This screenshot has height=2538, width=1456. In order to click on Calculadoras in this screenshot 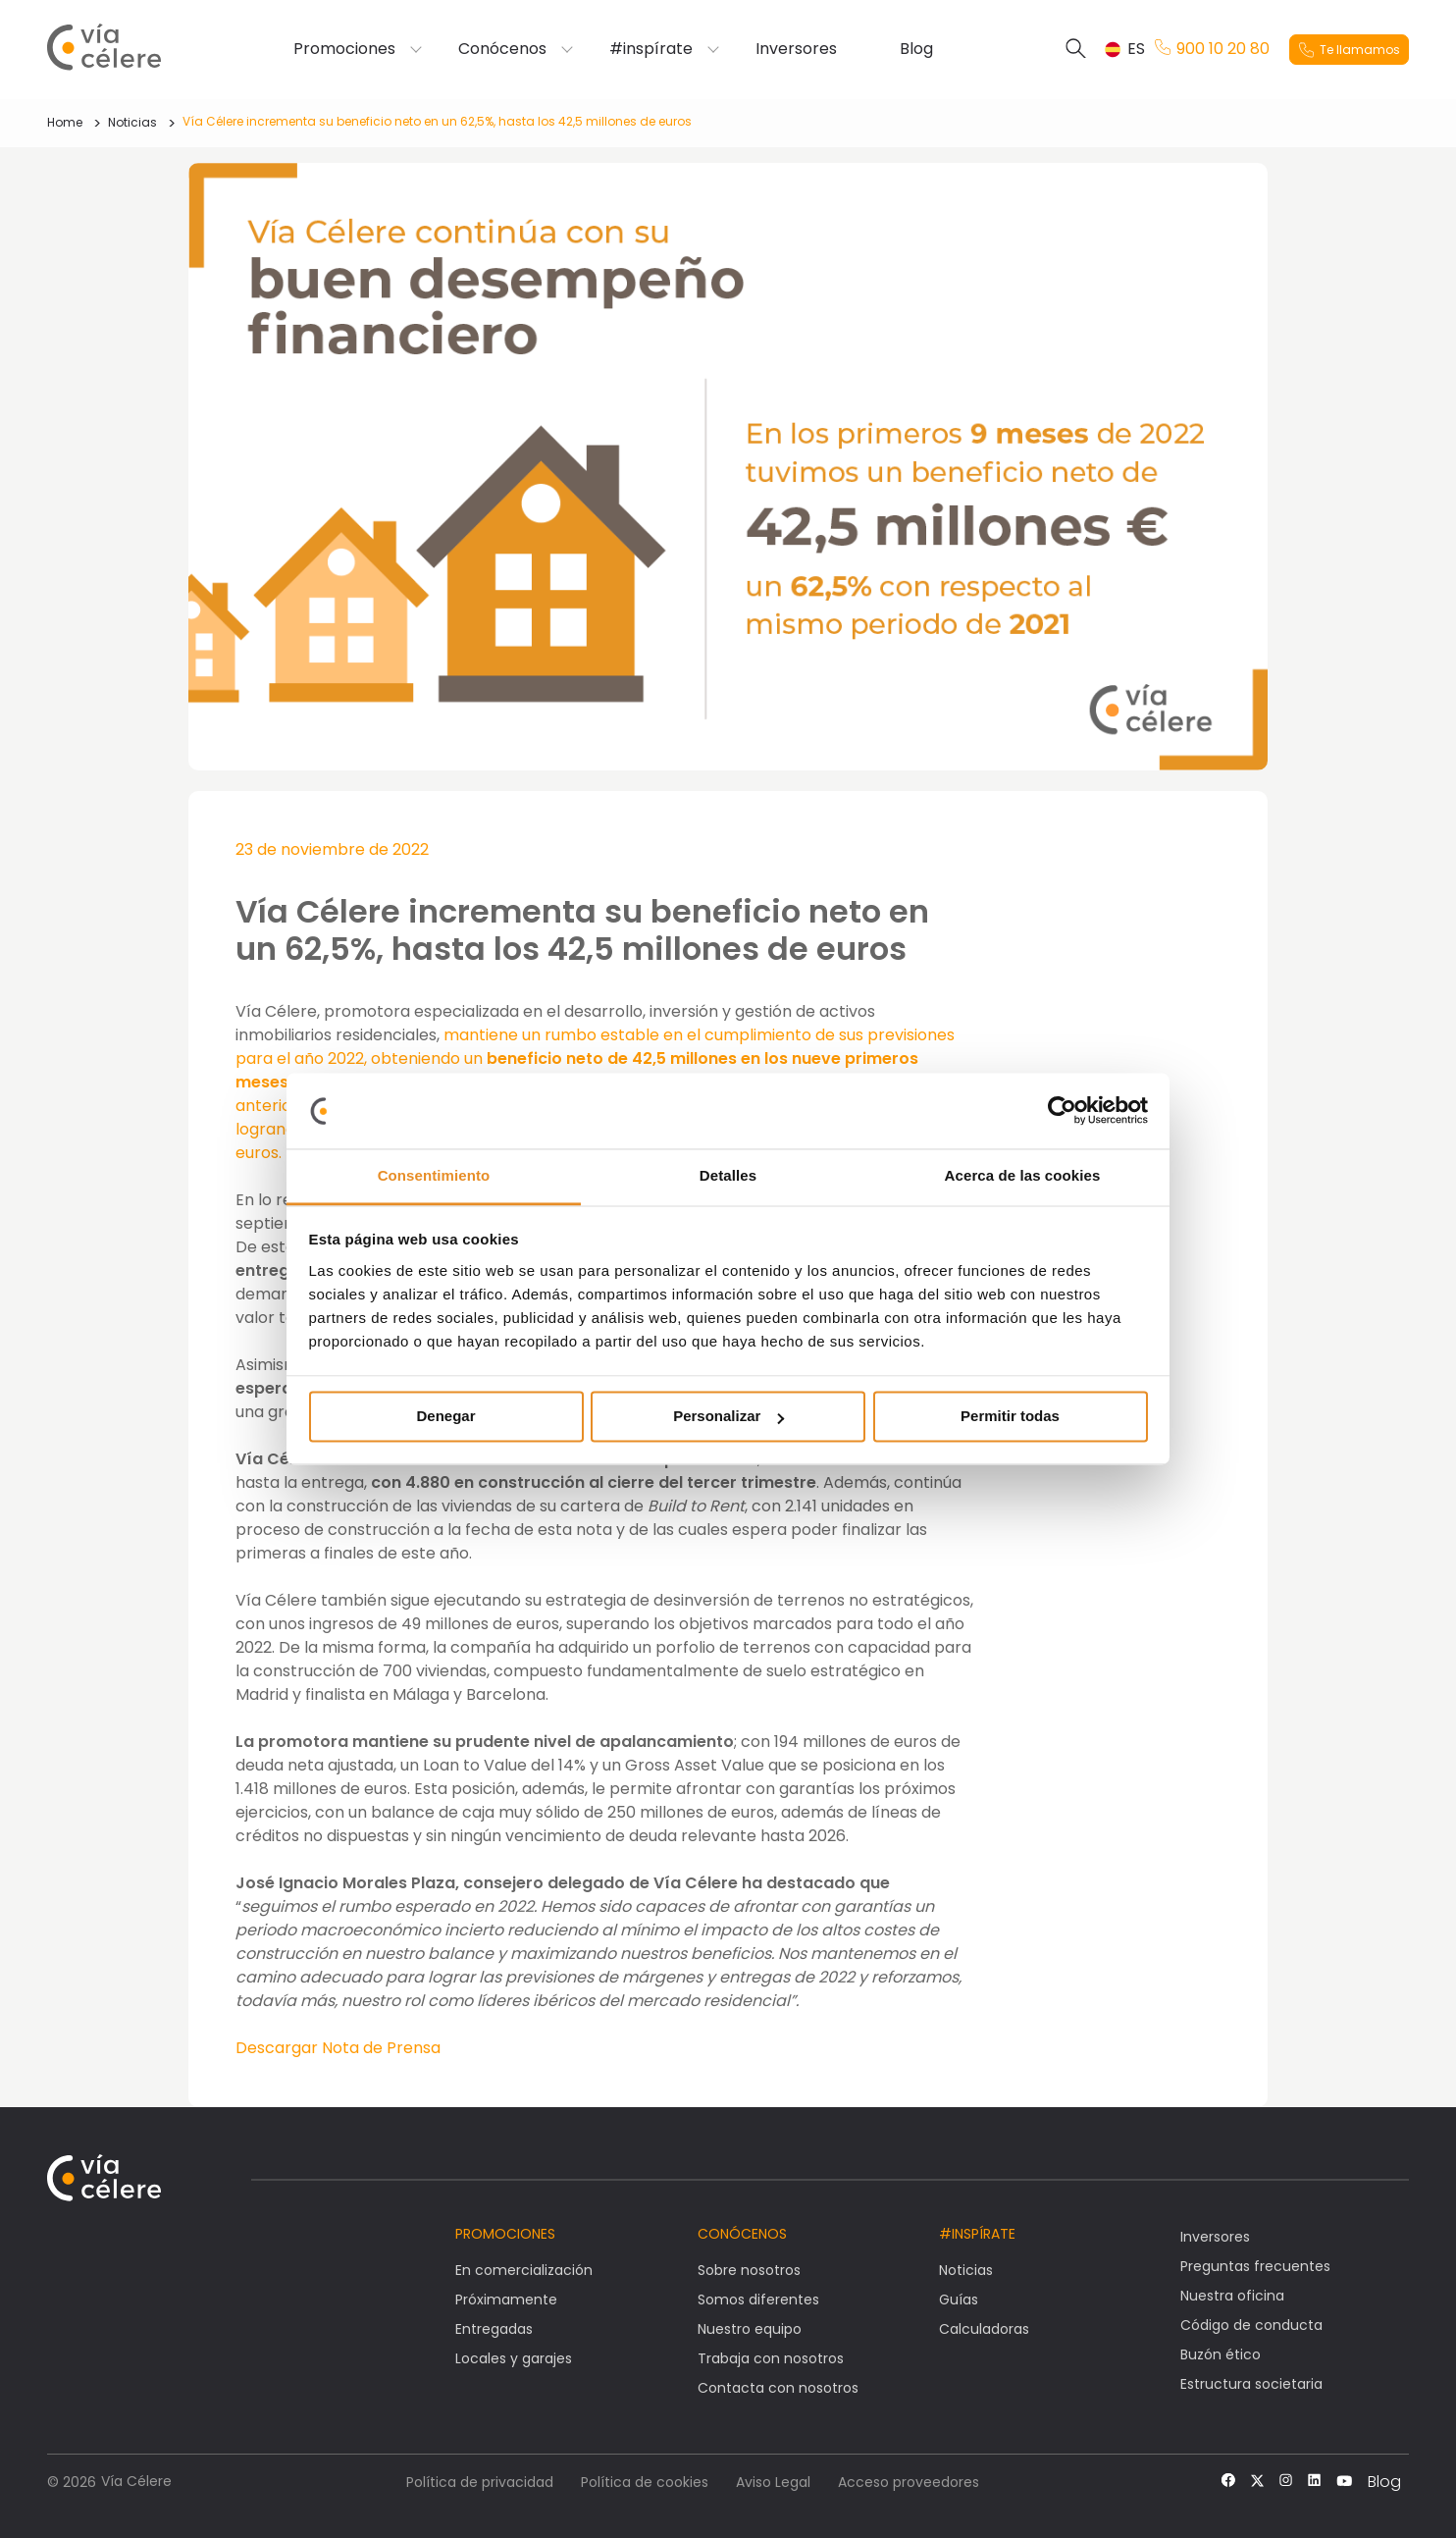, I will do `click(984, 2329)`.